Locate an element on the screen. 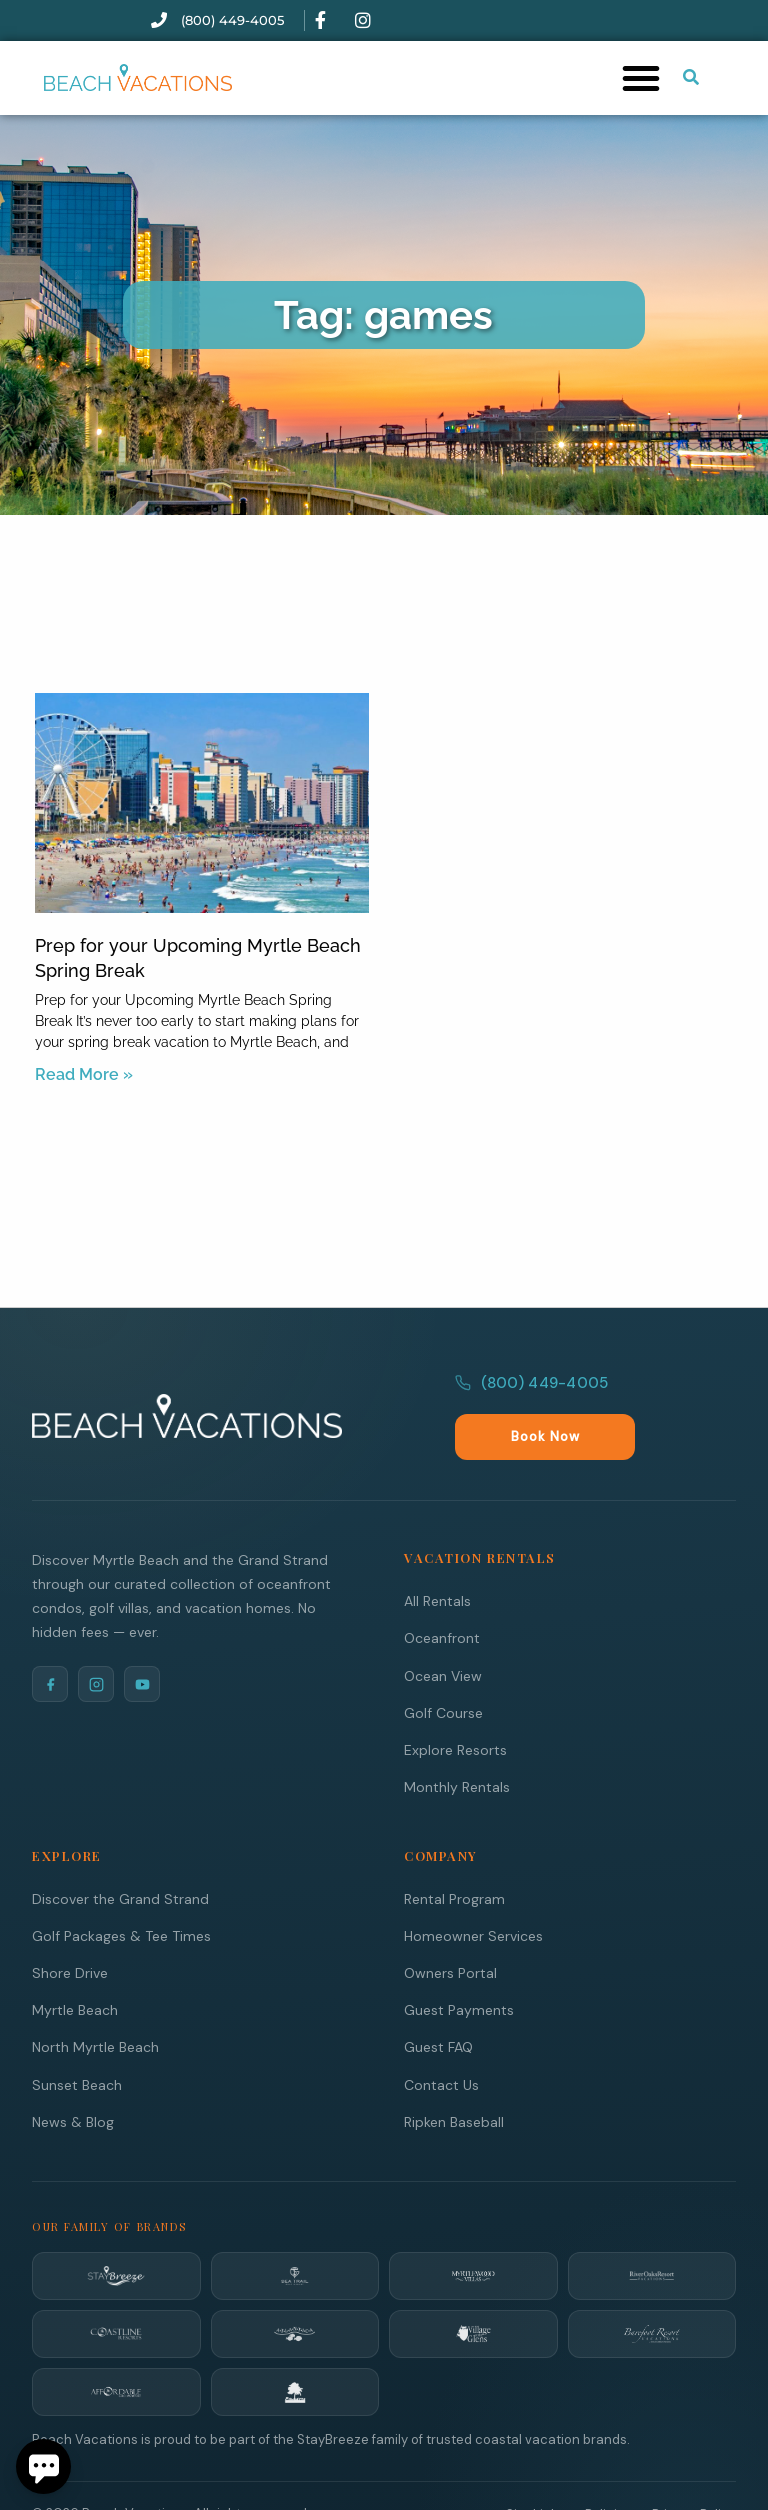  Ocean View is located at coordinates (443, 1632).